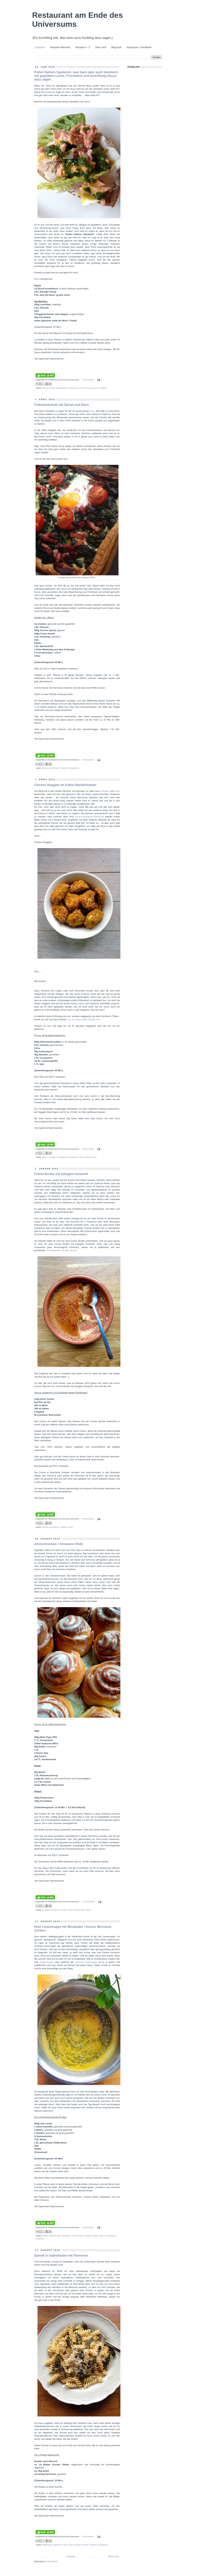  Describe the element at coordinates (139, 47) in the screenshot. I see `Impressum / Disclaimer` at that location.